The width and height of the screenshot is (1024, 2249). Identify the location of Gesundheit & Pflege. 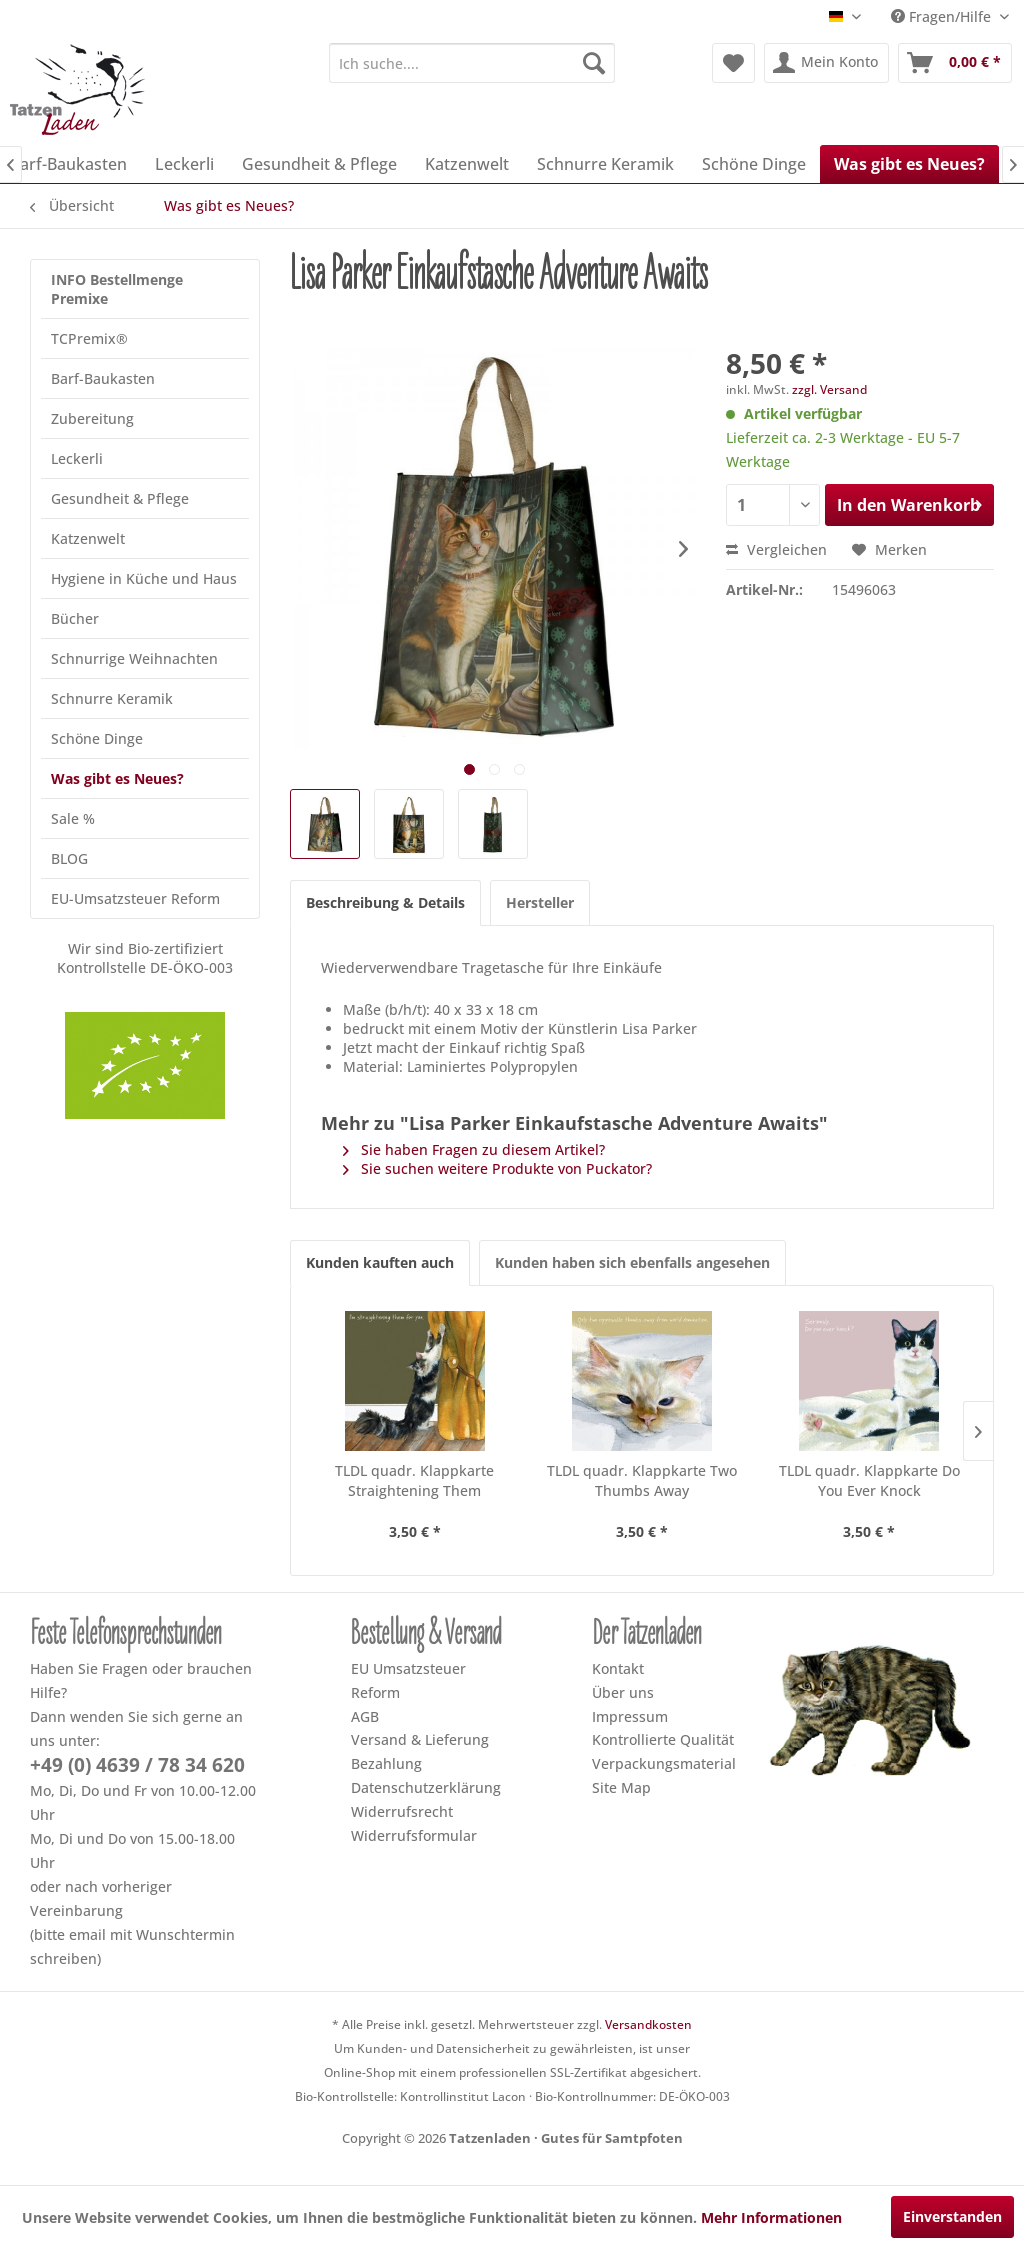
(120, 498).